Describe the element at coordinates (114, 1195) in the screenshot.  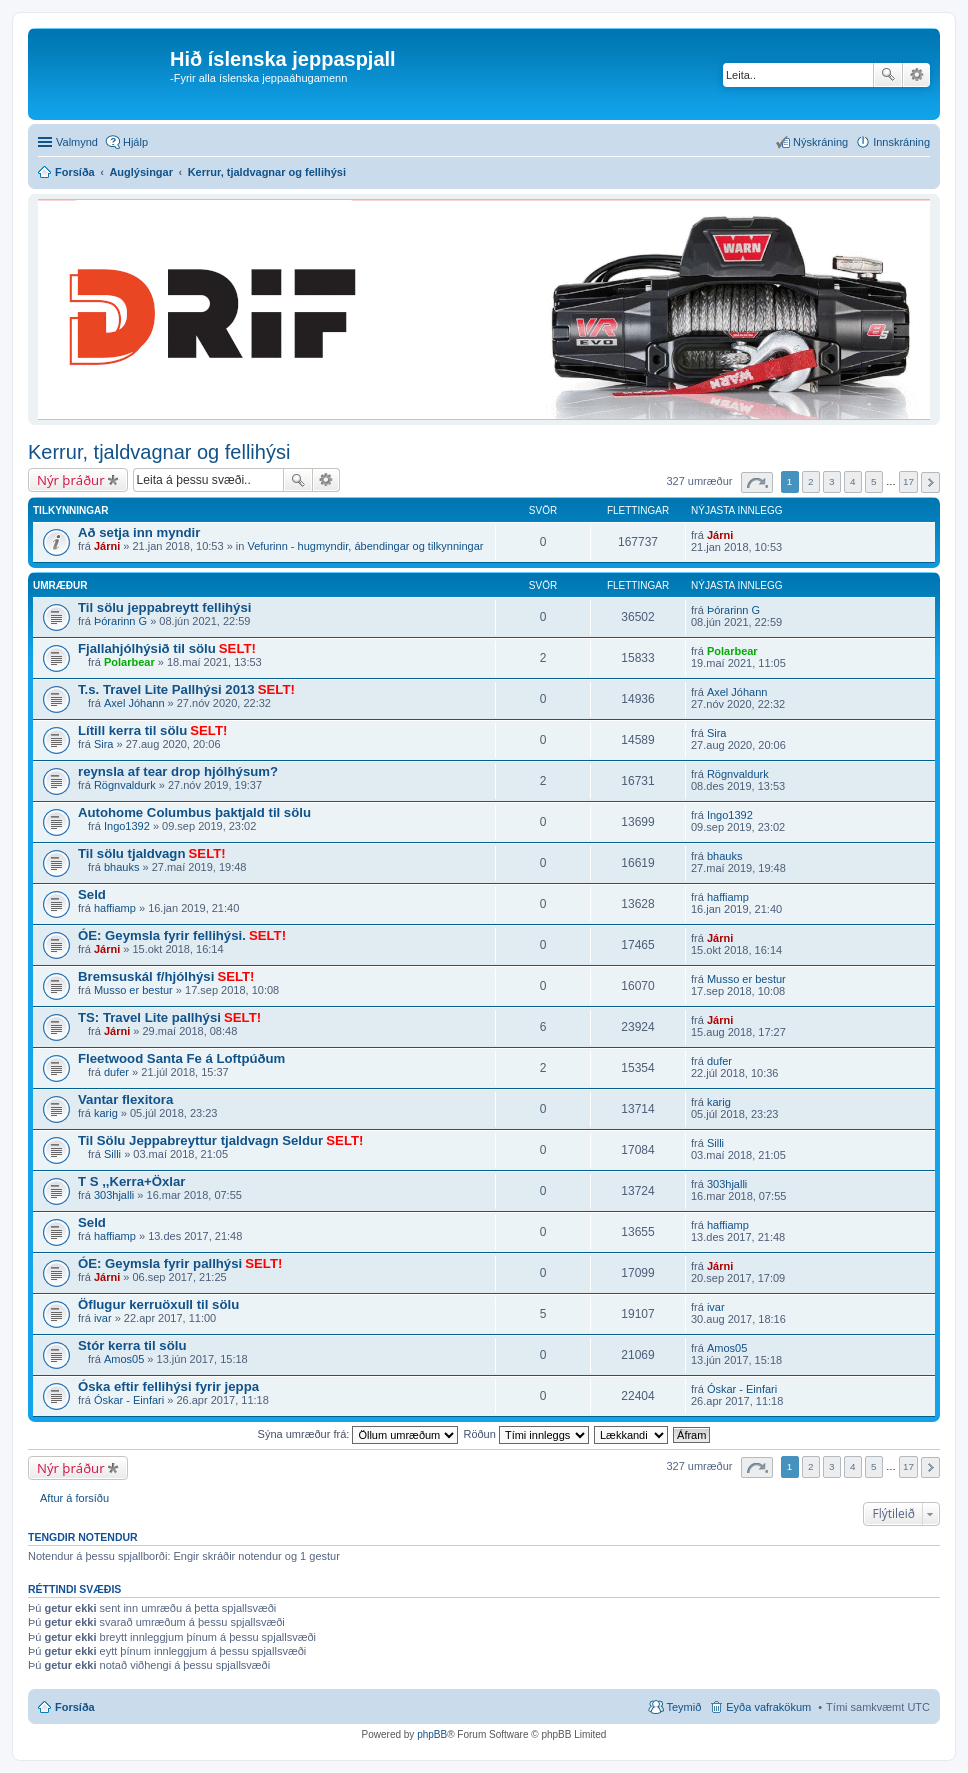
I see `303hjalli` at that location.